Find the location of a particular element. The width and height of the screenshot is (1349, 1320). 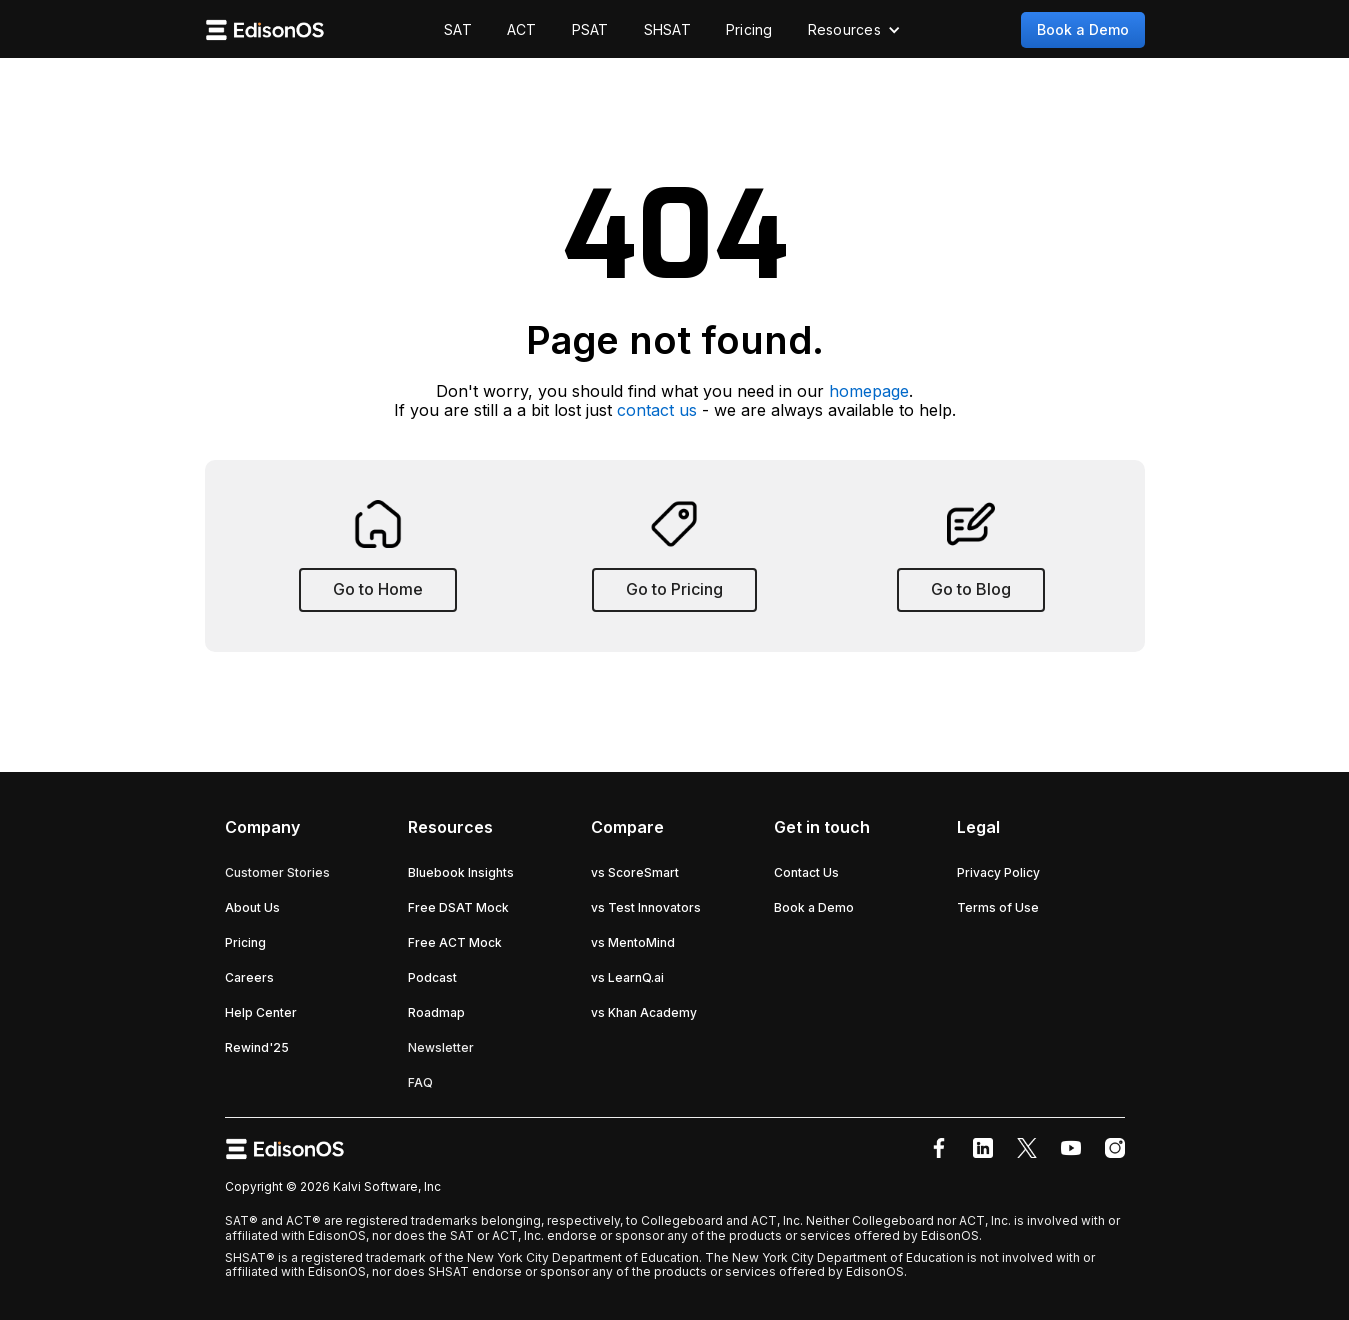

Free ACT Mock is located at coordinates (455, 942).